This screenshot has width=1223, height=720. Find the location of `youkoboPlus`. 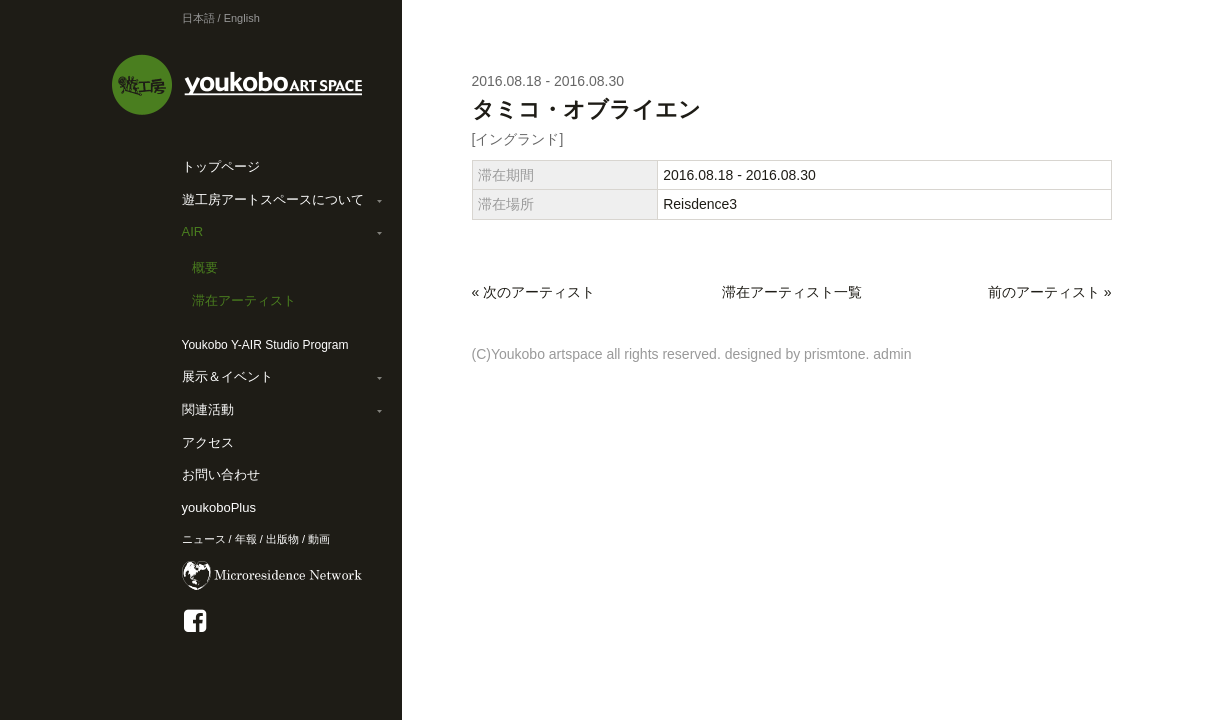

youkoboPlus is located at coordinates (219, 507).